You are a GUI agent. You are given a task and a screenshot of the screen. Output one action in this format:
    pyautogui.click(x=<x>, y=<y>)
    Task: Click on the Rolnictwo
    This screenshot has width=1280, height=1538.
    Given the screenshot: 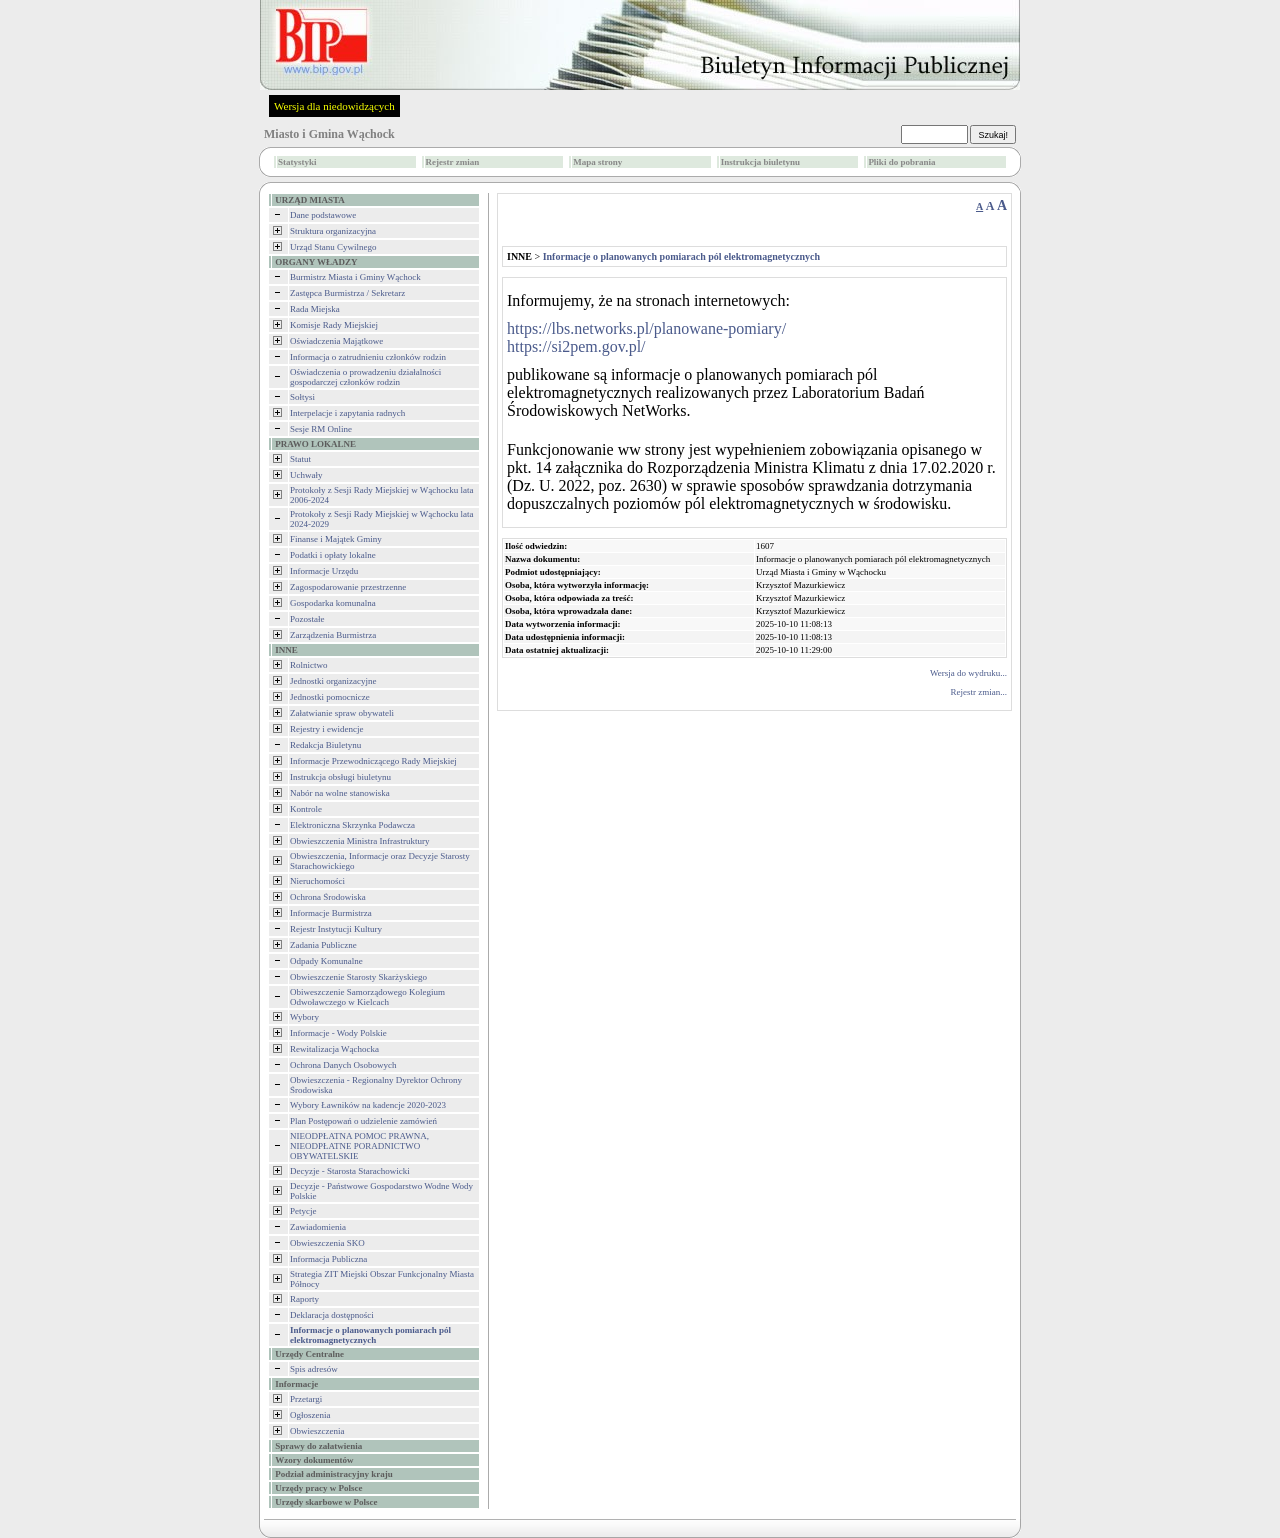 What is the action you would take?
    pyautogui.click(x=309, y=665)
    